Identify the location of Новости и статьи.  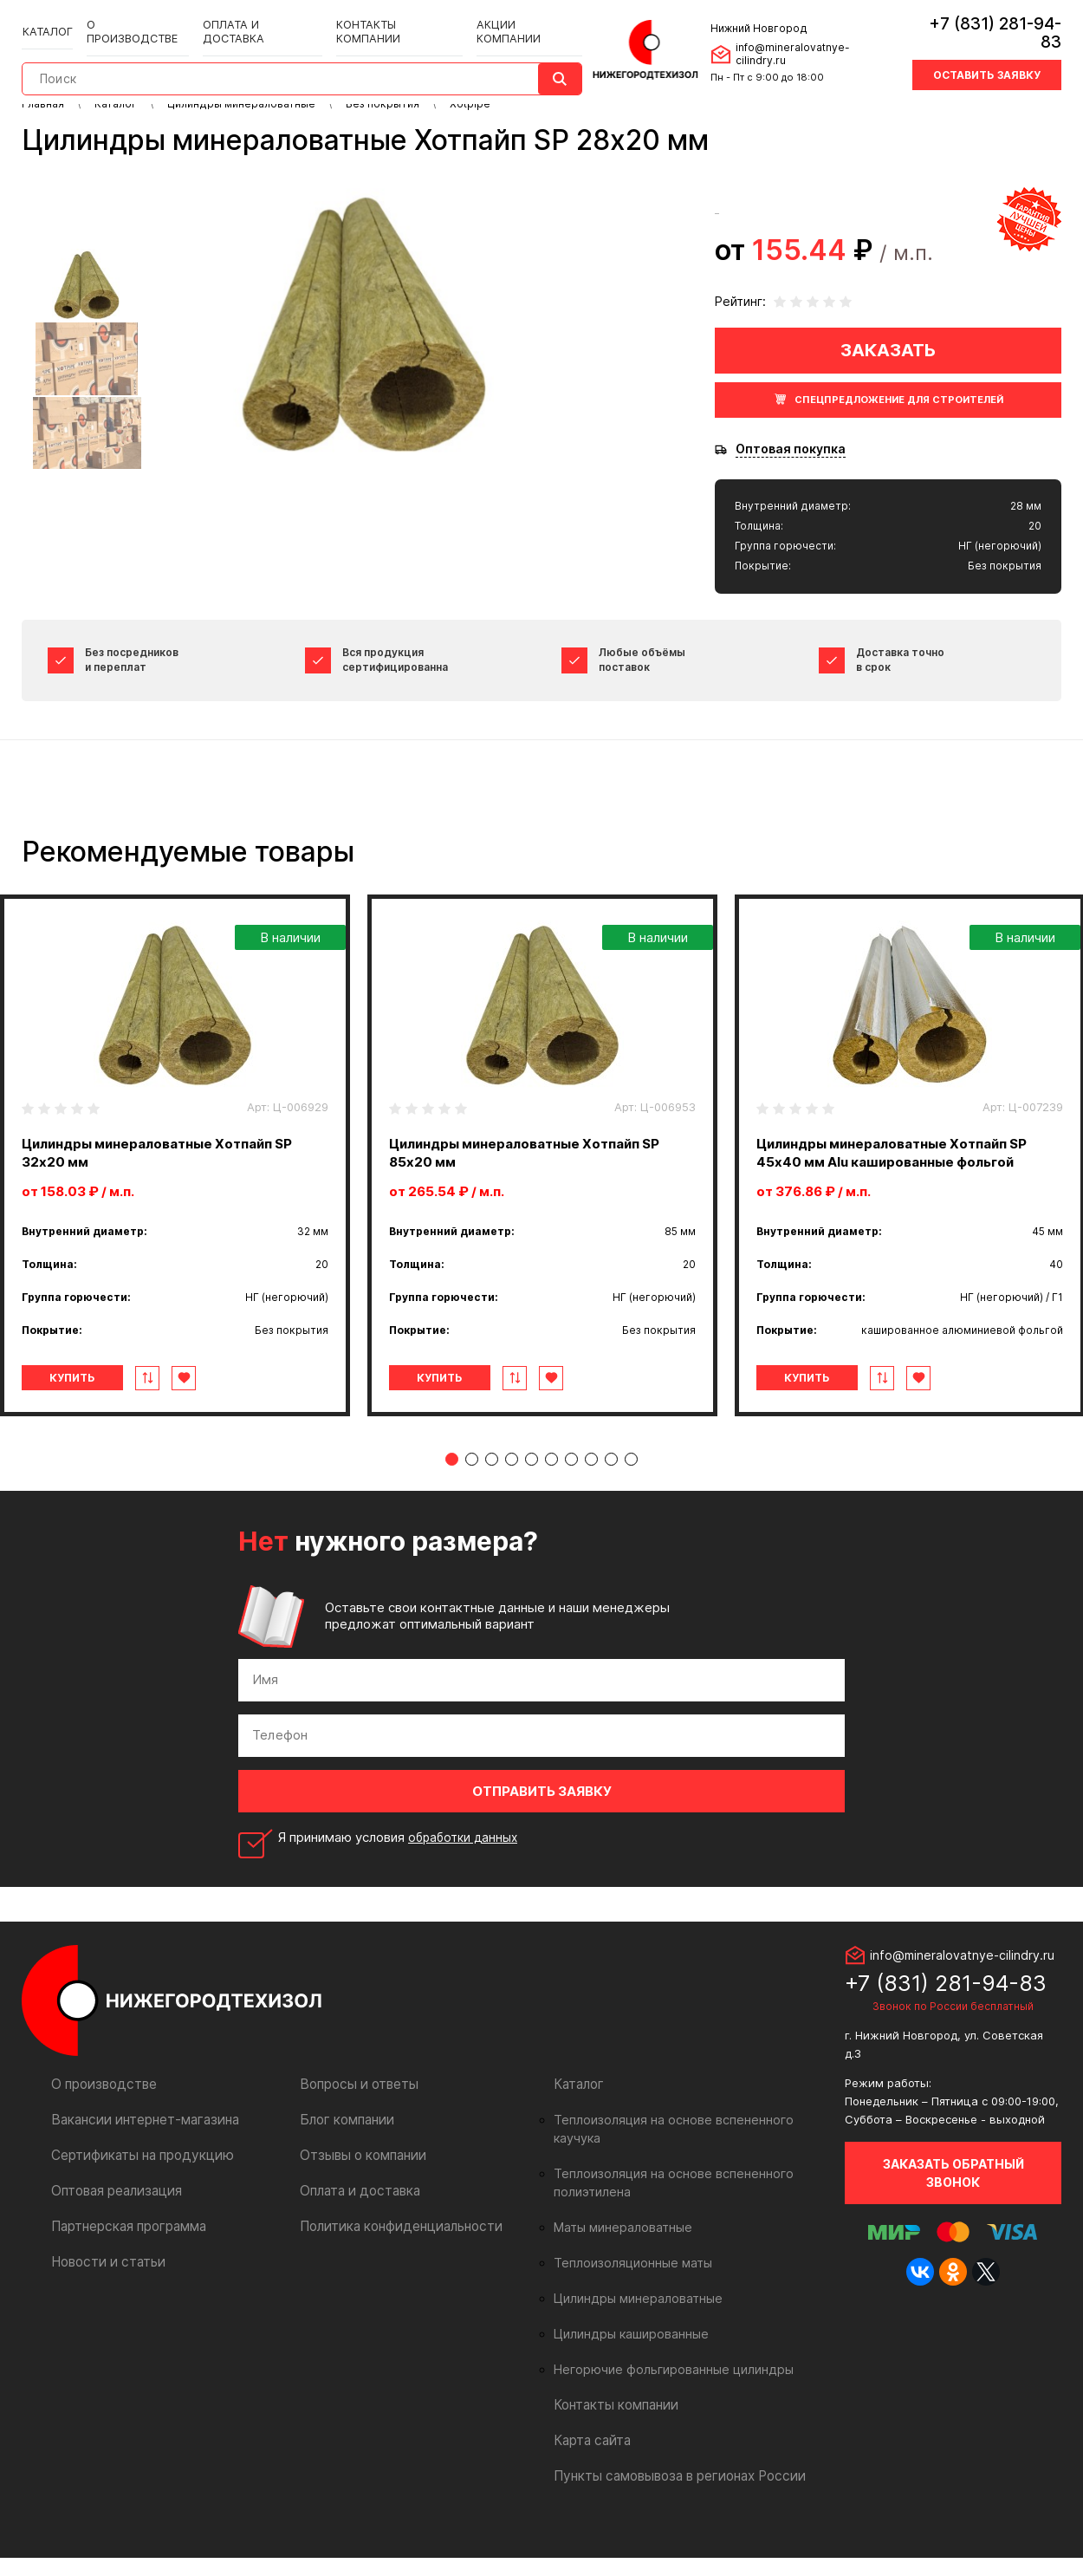
(104, 2298).